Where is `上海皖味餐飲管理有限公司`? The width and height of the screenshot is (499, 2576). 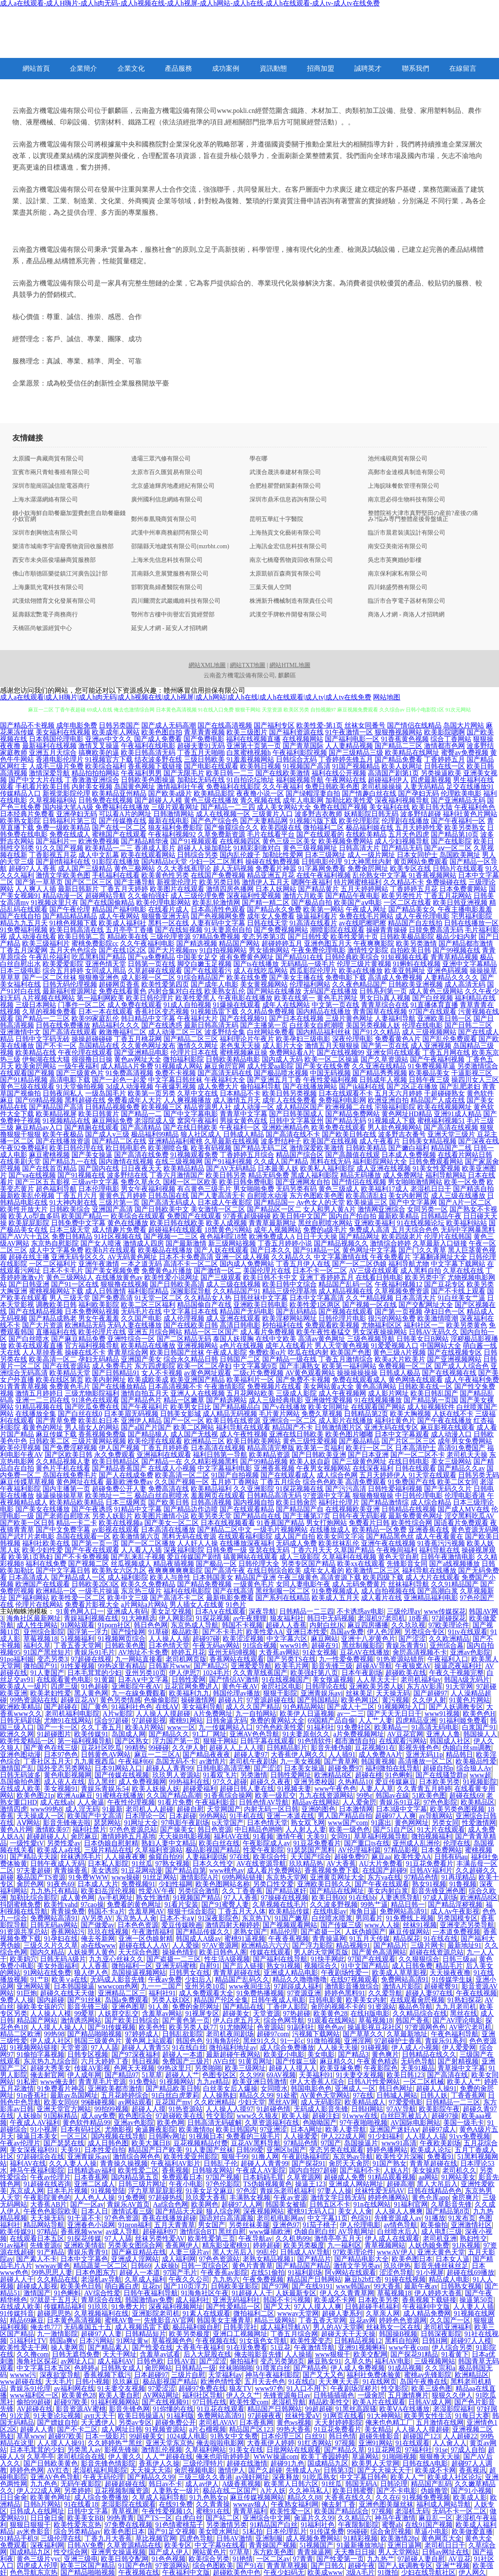
上海皖味餐飲管理有限公司 is located at coordinates (403, 486).